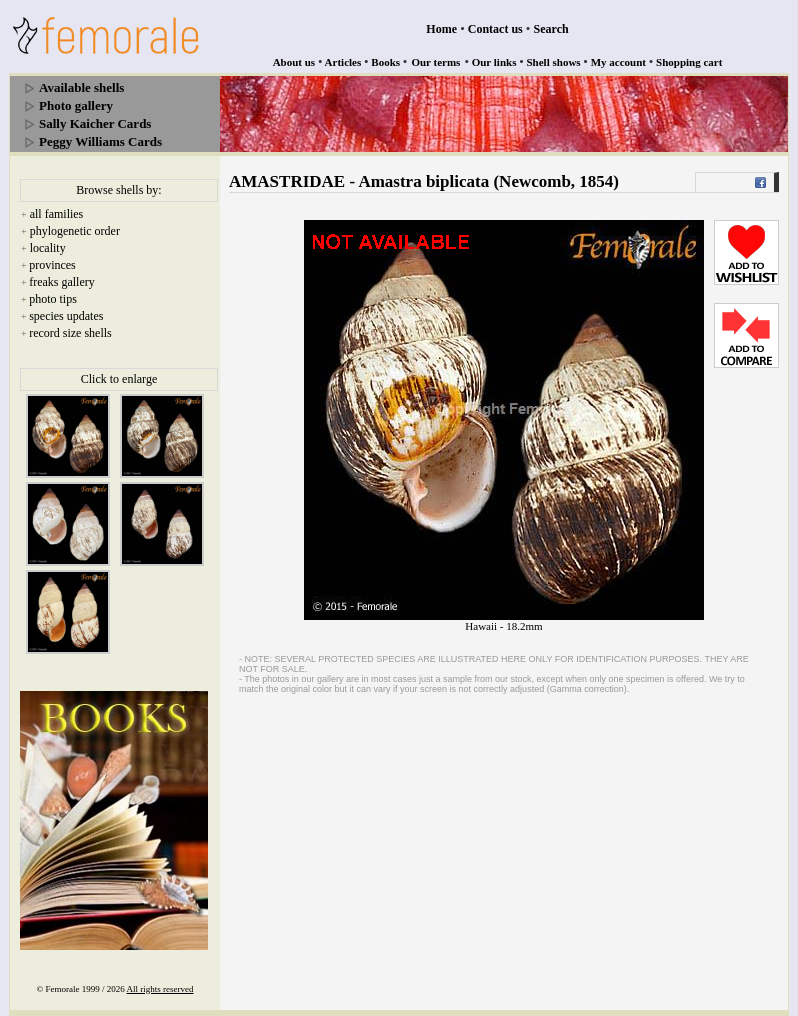 The height and width of the screenshot is (1016, 798). I want to click on Home, so click(441, 29).